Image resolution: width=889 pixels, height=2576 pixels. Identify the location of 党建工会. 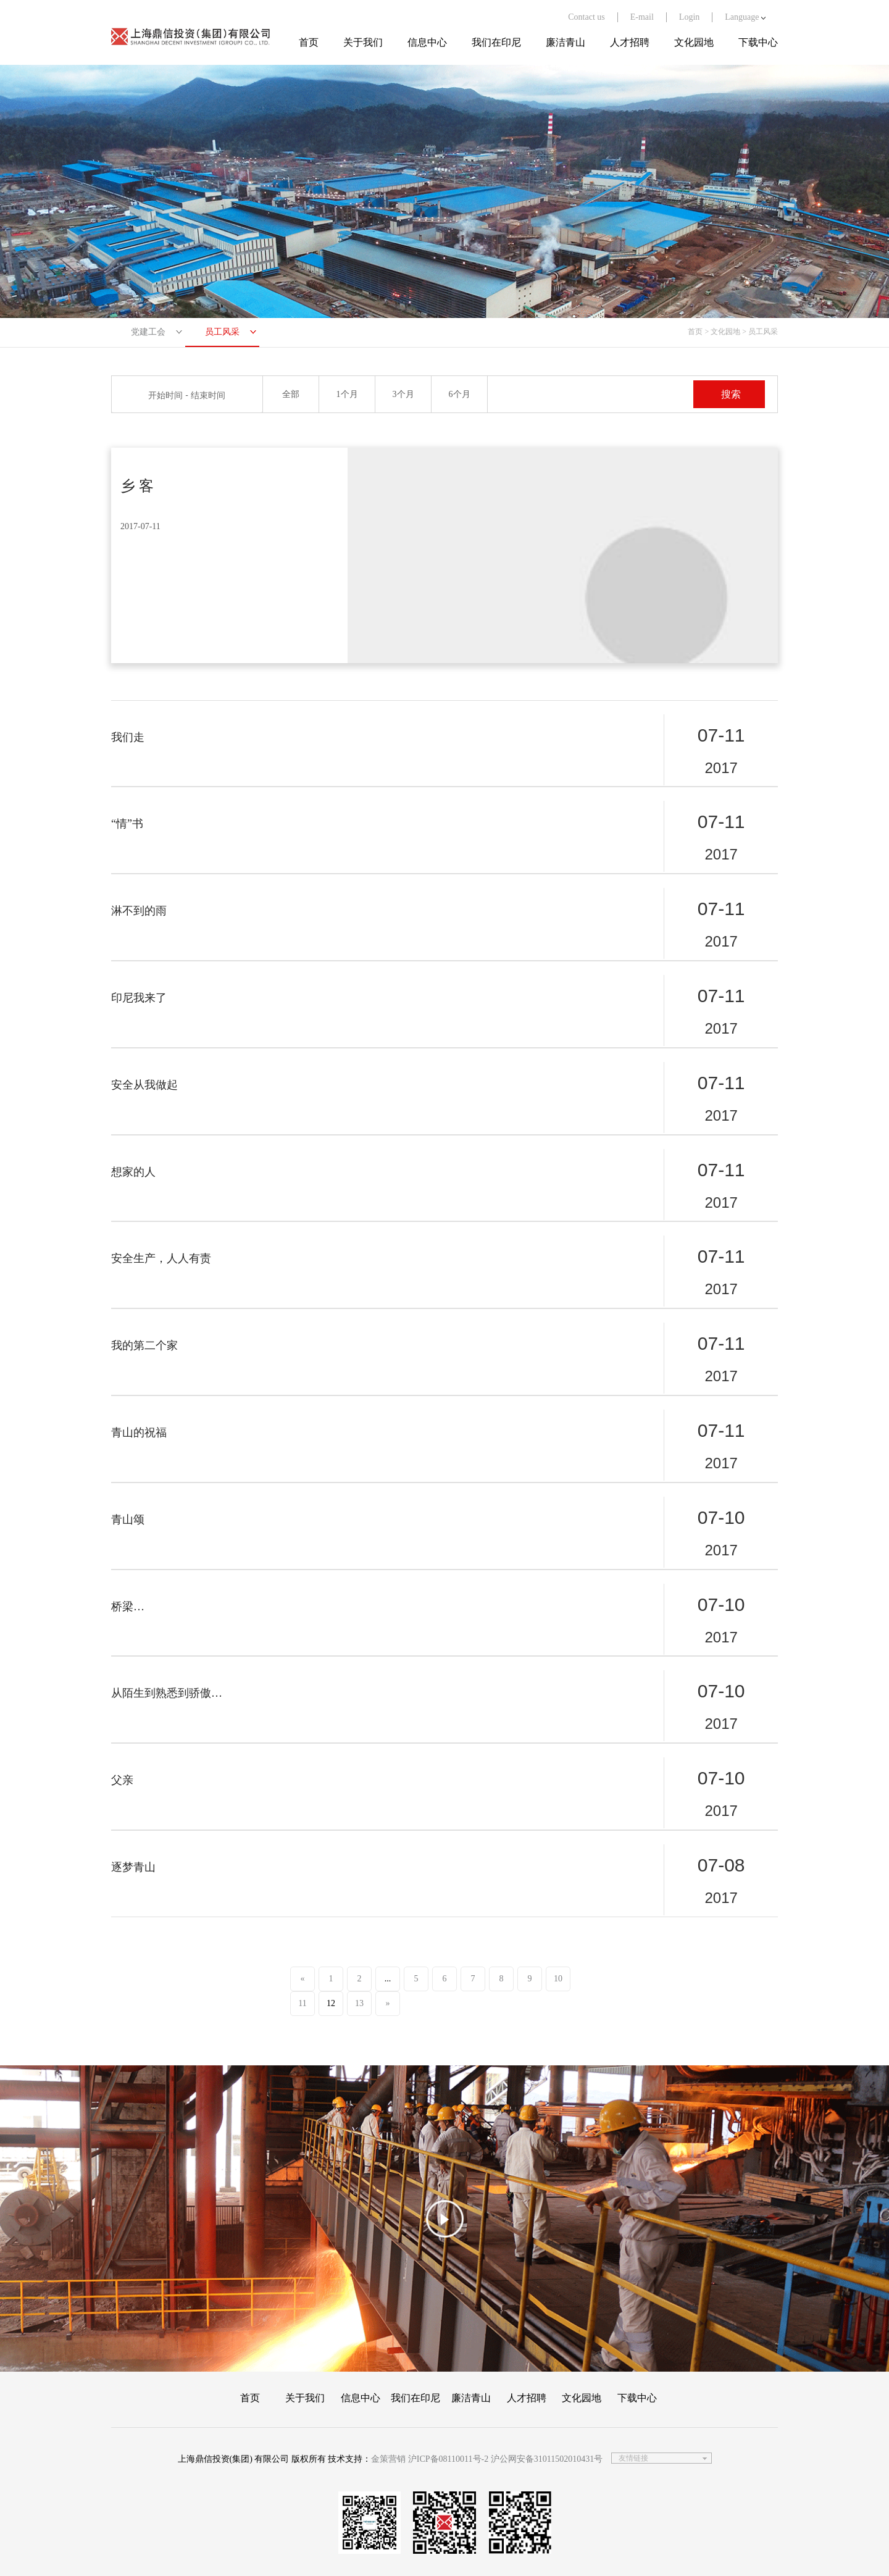
(148, 332).